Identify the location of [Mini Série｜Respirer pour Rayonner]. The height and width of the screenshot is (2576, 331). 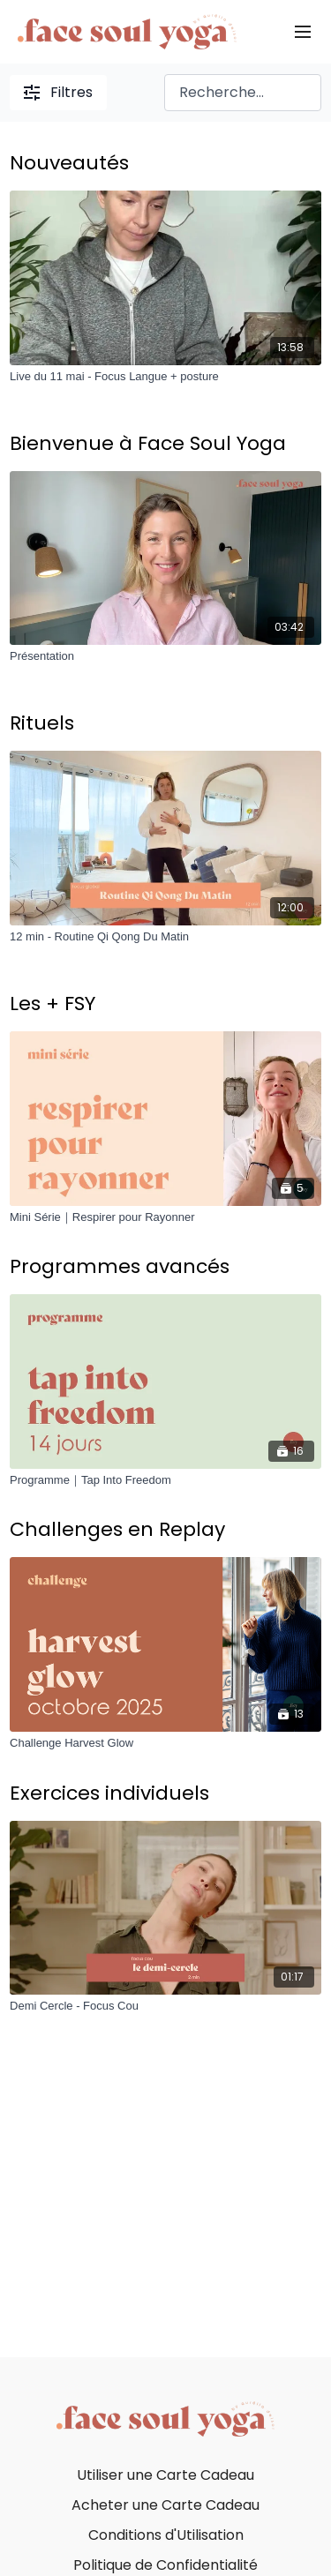
(165, 1217).